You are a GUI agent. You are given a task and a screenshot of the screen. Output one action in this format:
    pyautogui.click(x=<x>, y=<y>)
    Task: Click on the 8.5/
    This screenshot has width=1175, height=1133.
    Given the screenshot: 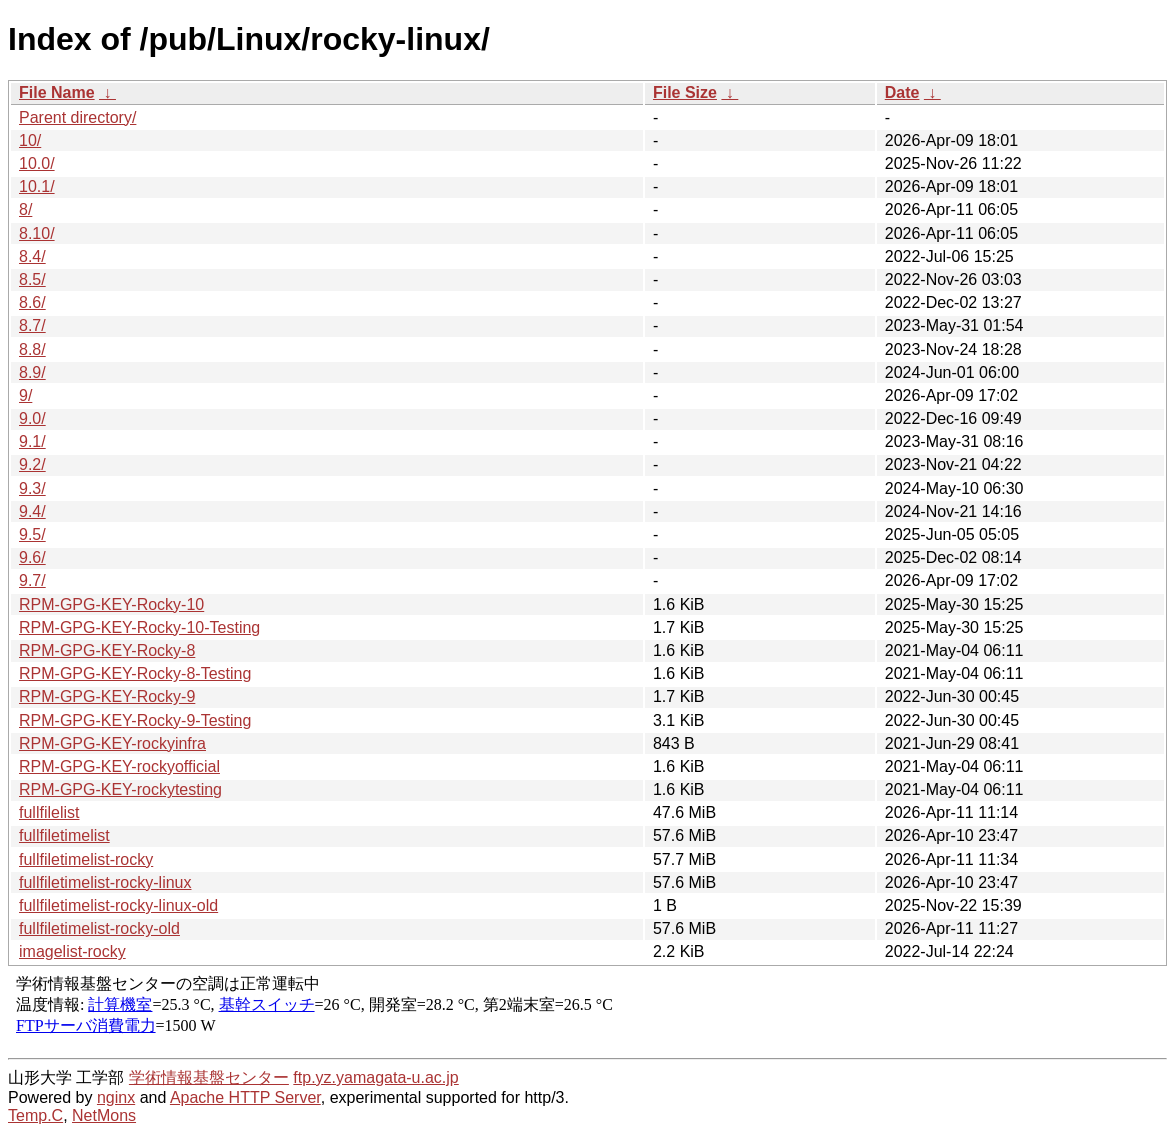 What is the action you would take?
    pyautogui.click(x=32, y=279)
    